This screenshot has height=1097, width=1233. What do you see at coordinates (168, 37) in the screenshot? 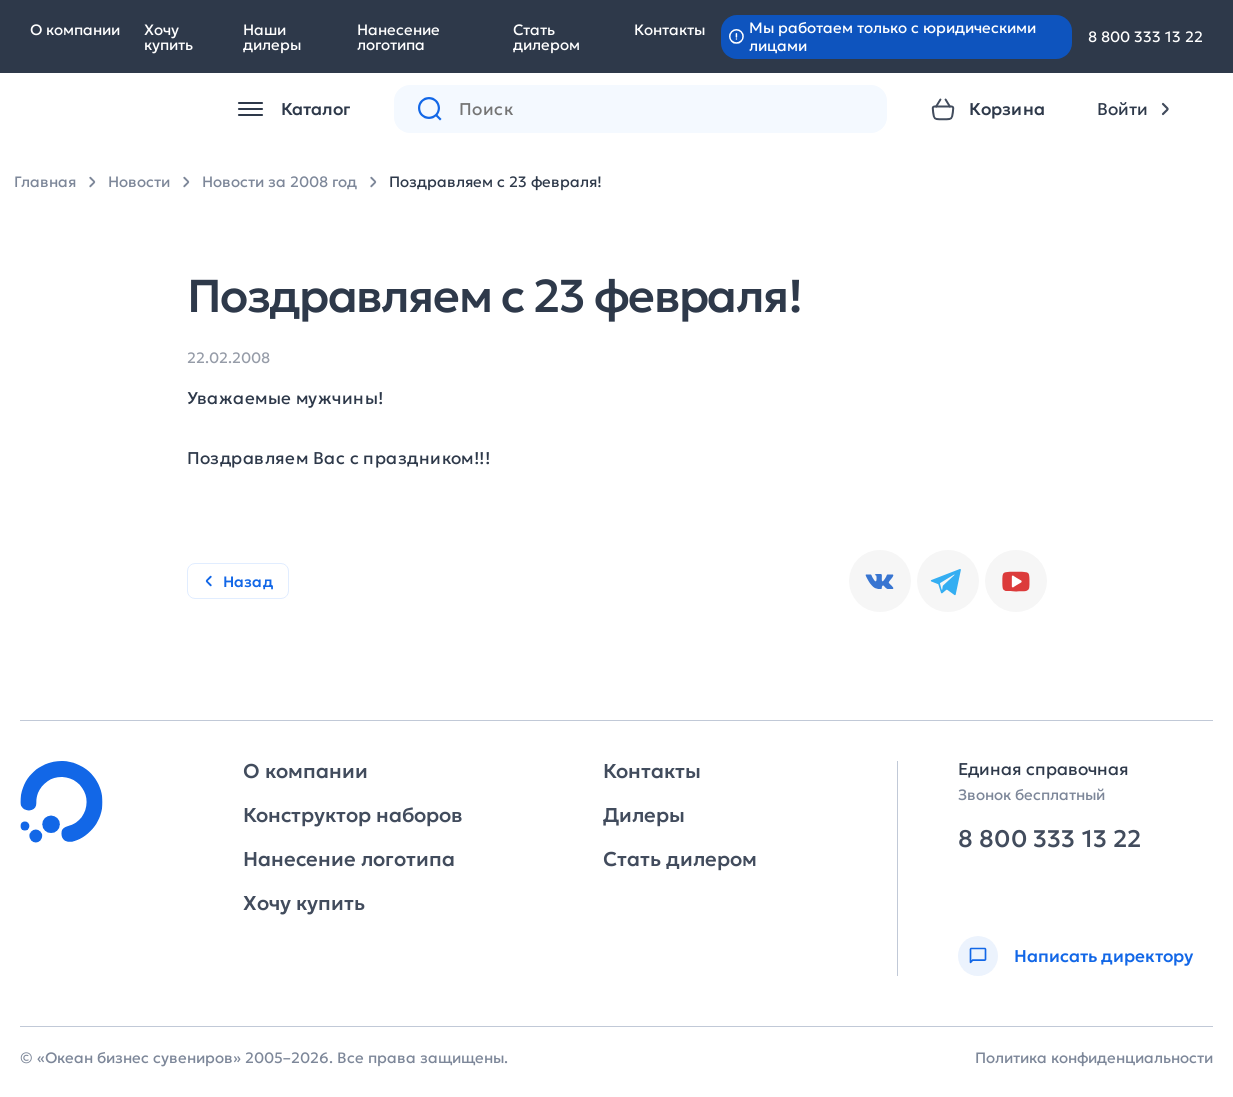
I see `Хочу купить` at bounding box center [168, 37].